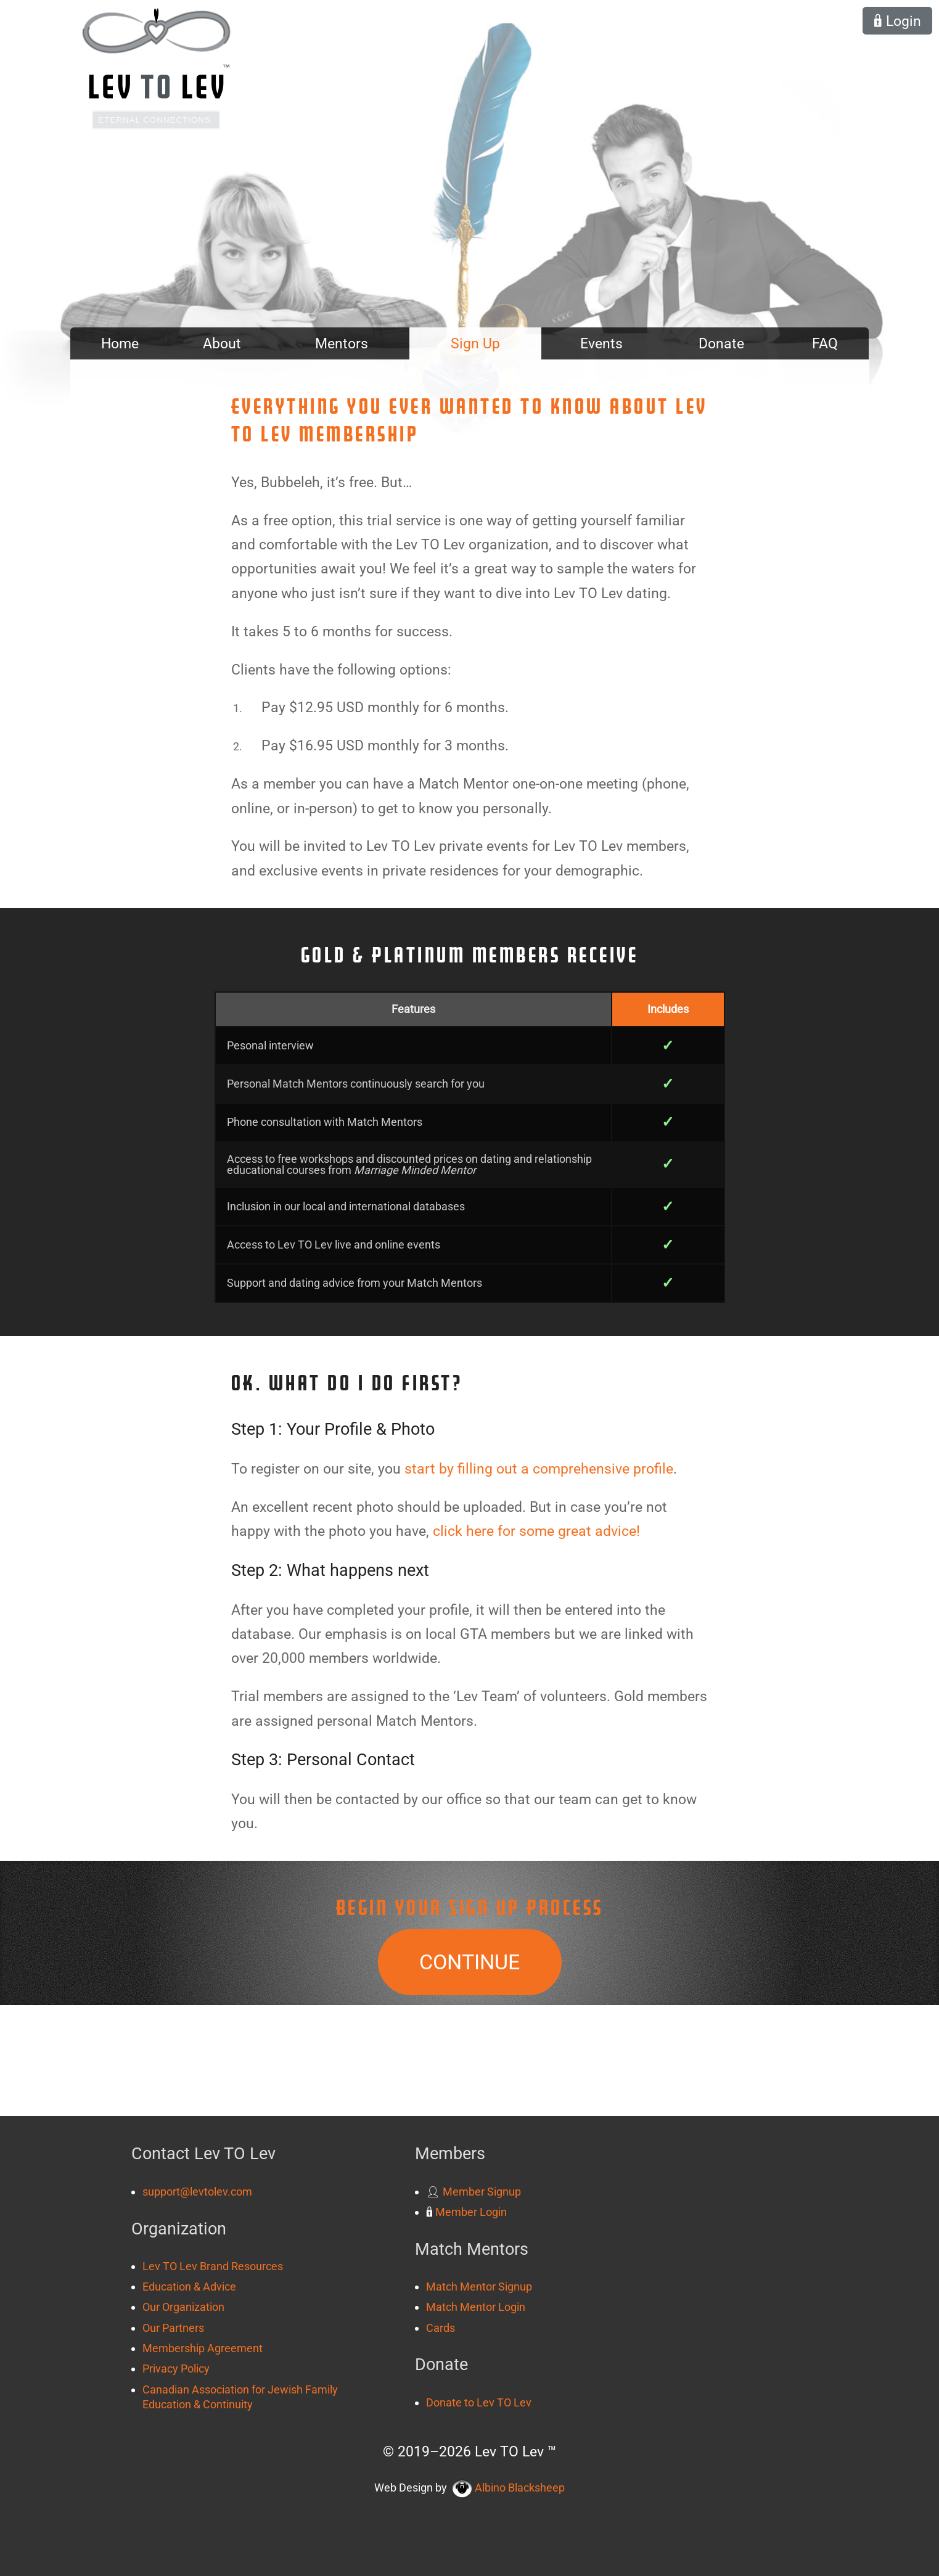 Image resolution: width=939 pixels, height=2576 pixels. I want to click on Donate to Lev TO Lev, so click(478, 2402).